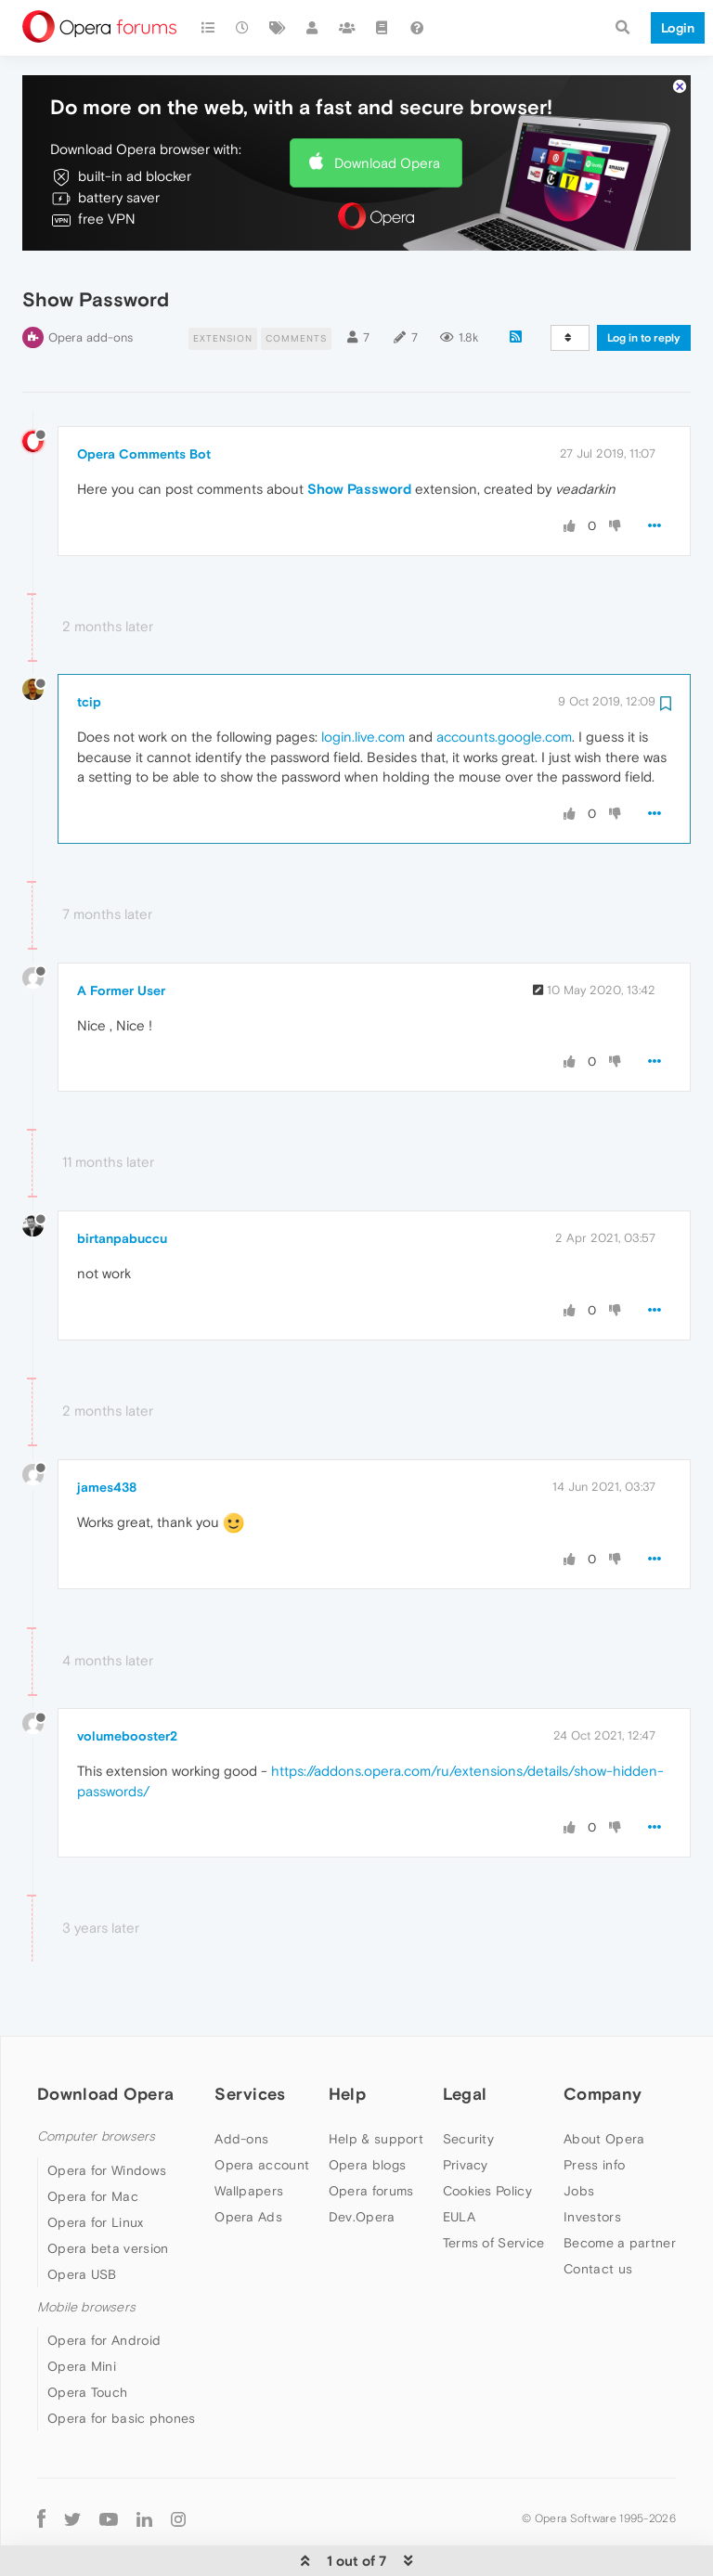 The image size is (713, 2576). What do you see at coordinates (359, 435) in the screenshot?
I see `Show Password` at bounding box center [359, 435].